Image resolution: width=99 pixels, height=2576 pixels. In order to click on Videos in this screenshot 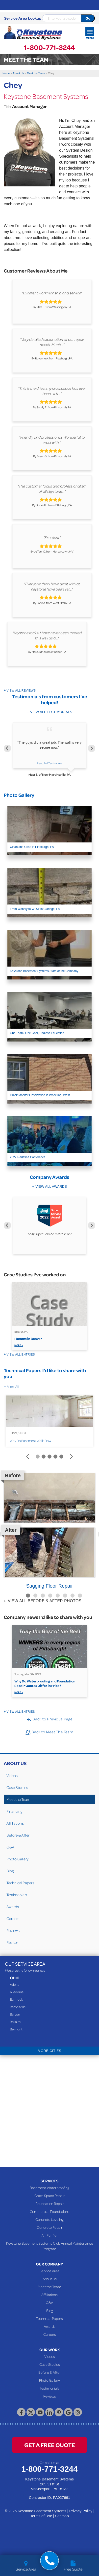, I will do `click(12, 1775)`.